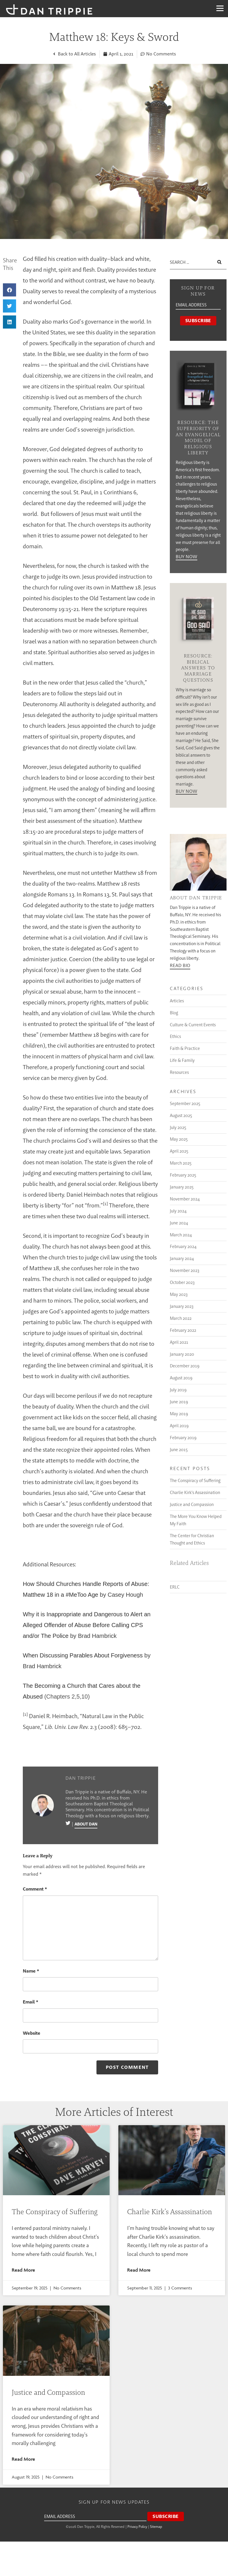  Describe the element at coordinates (87, 1625) in the screenshot. I see `Why it is Inappropriate and Dangerous to Alert an Alleged Offender of Abuse Before Calling CPS and/or The Police` at that location.